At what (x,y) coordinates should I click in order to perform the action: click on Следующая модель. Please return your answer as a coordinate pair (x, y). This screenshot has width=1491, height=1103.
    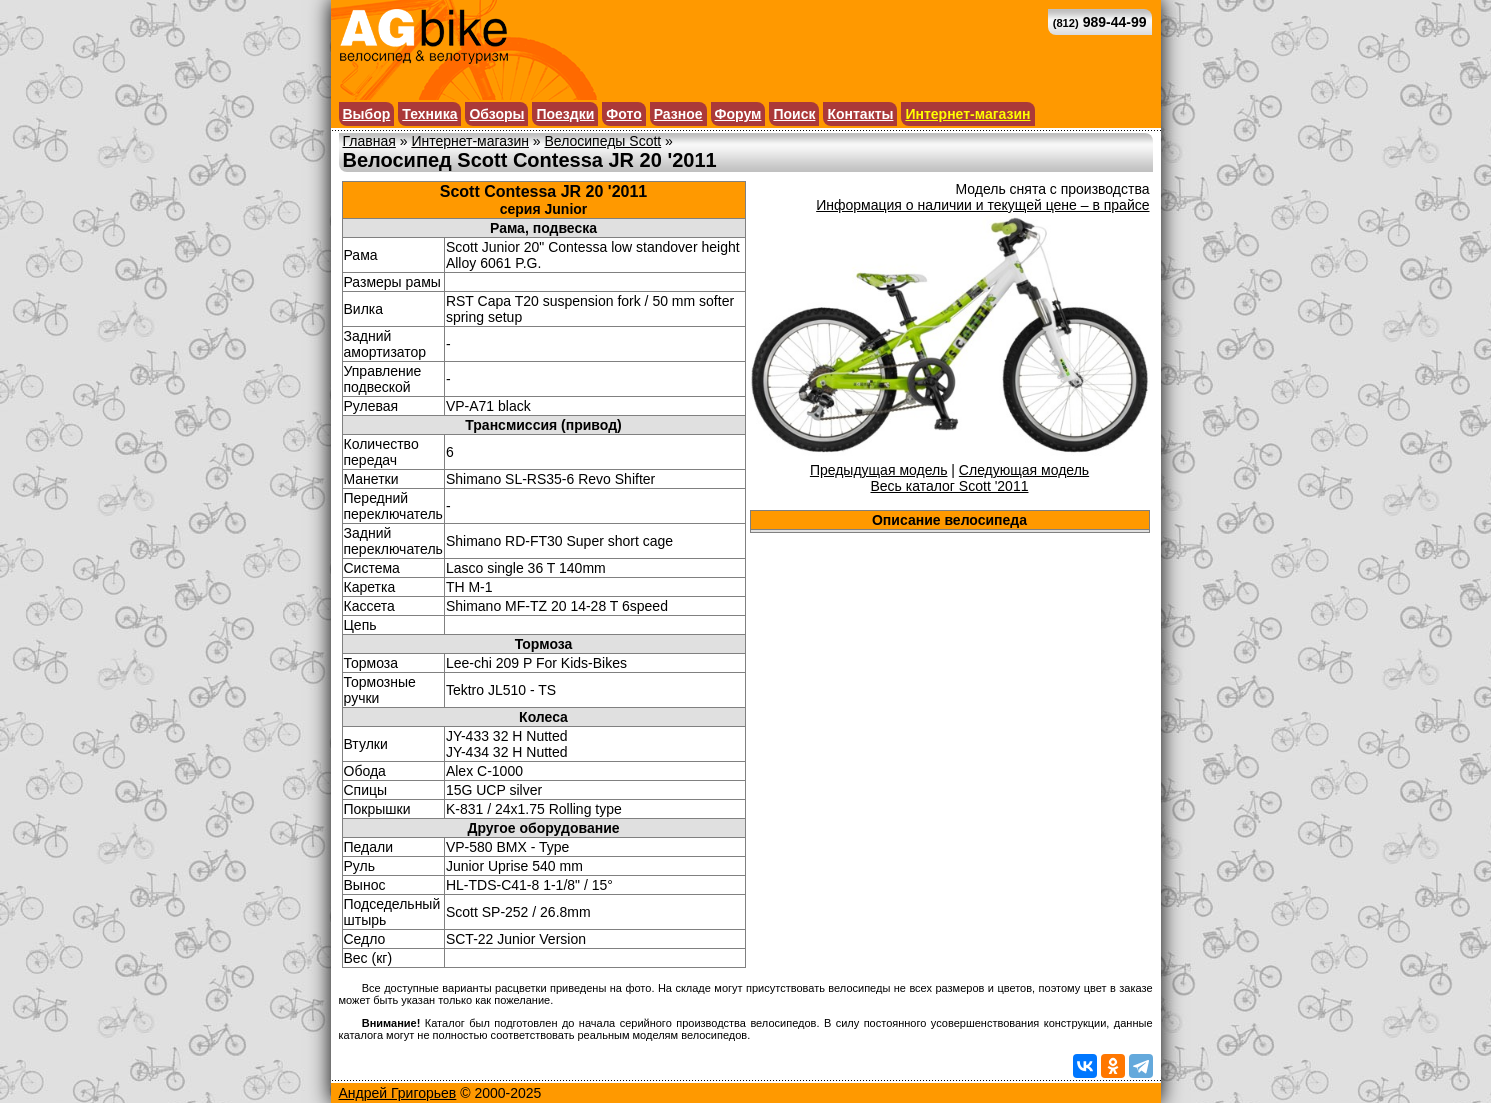
    Looking at the image, I should click on (1024, 470).